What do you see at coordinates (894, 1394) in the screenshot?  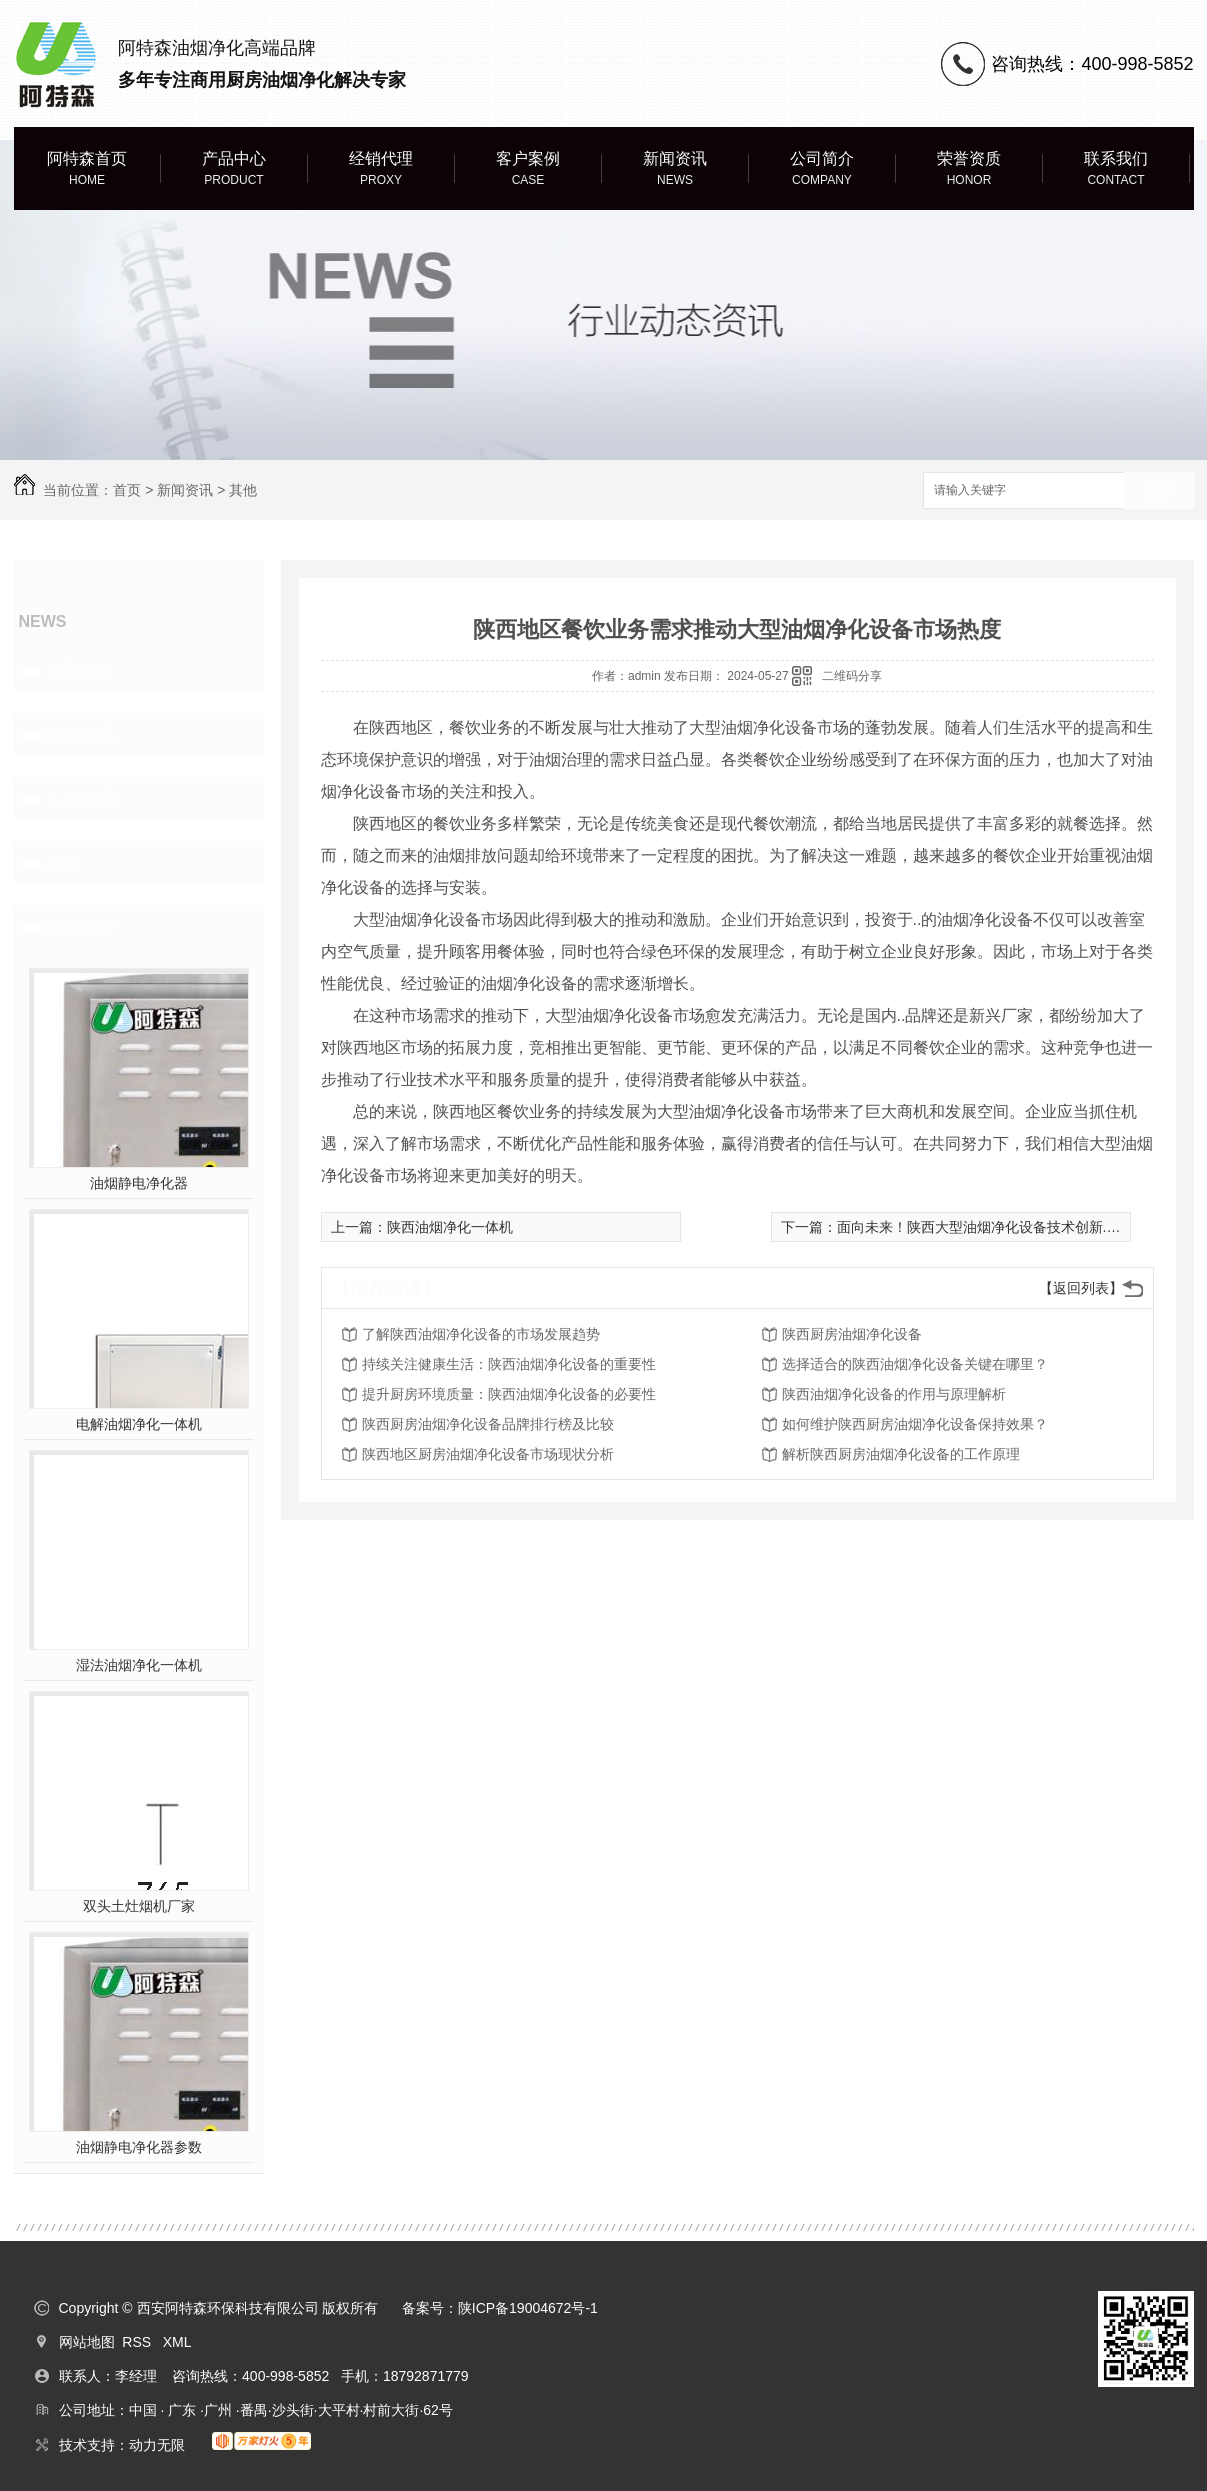 I see `陕西油烟净化设备的作用与原理解析` at bounding box center [894, 1394].